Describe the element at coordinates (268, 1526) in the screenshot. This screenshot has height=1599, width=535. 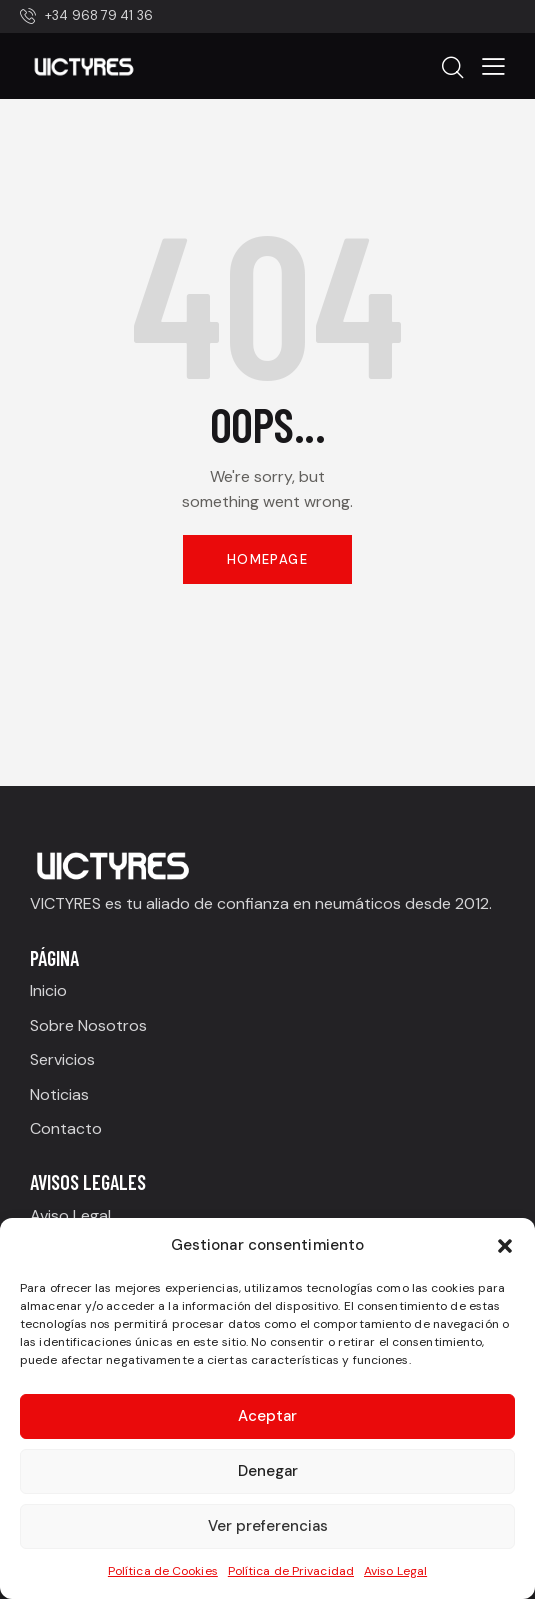
I see `Ver preferencias` at that location.